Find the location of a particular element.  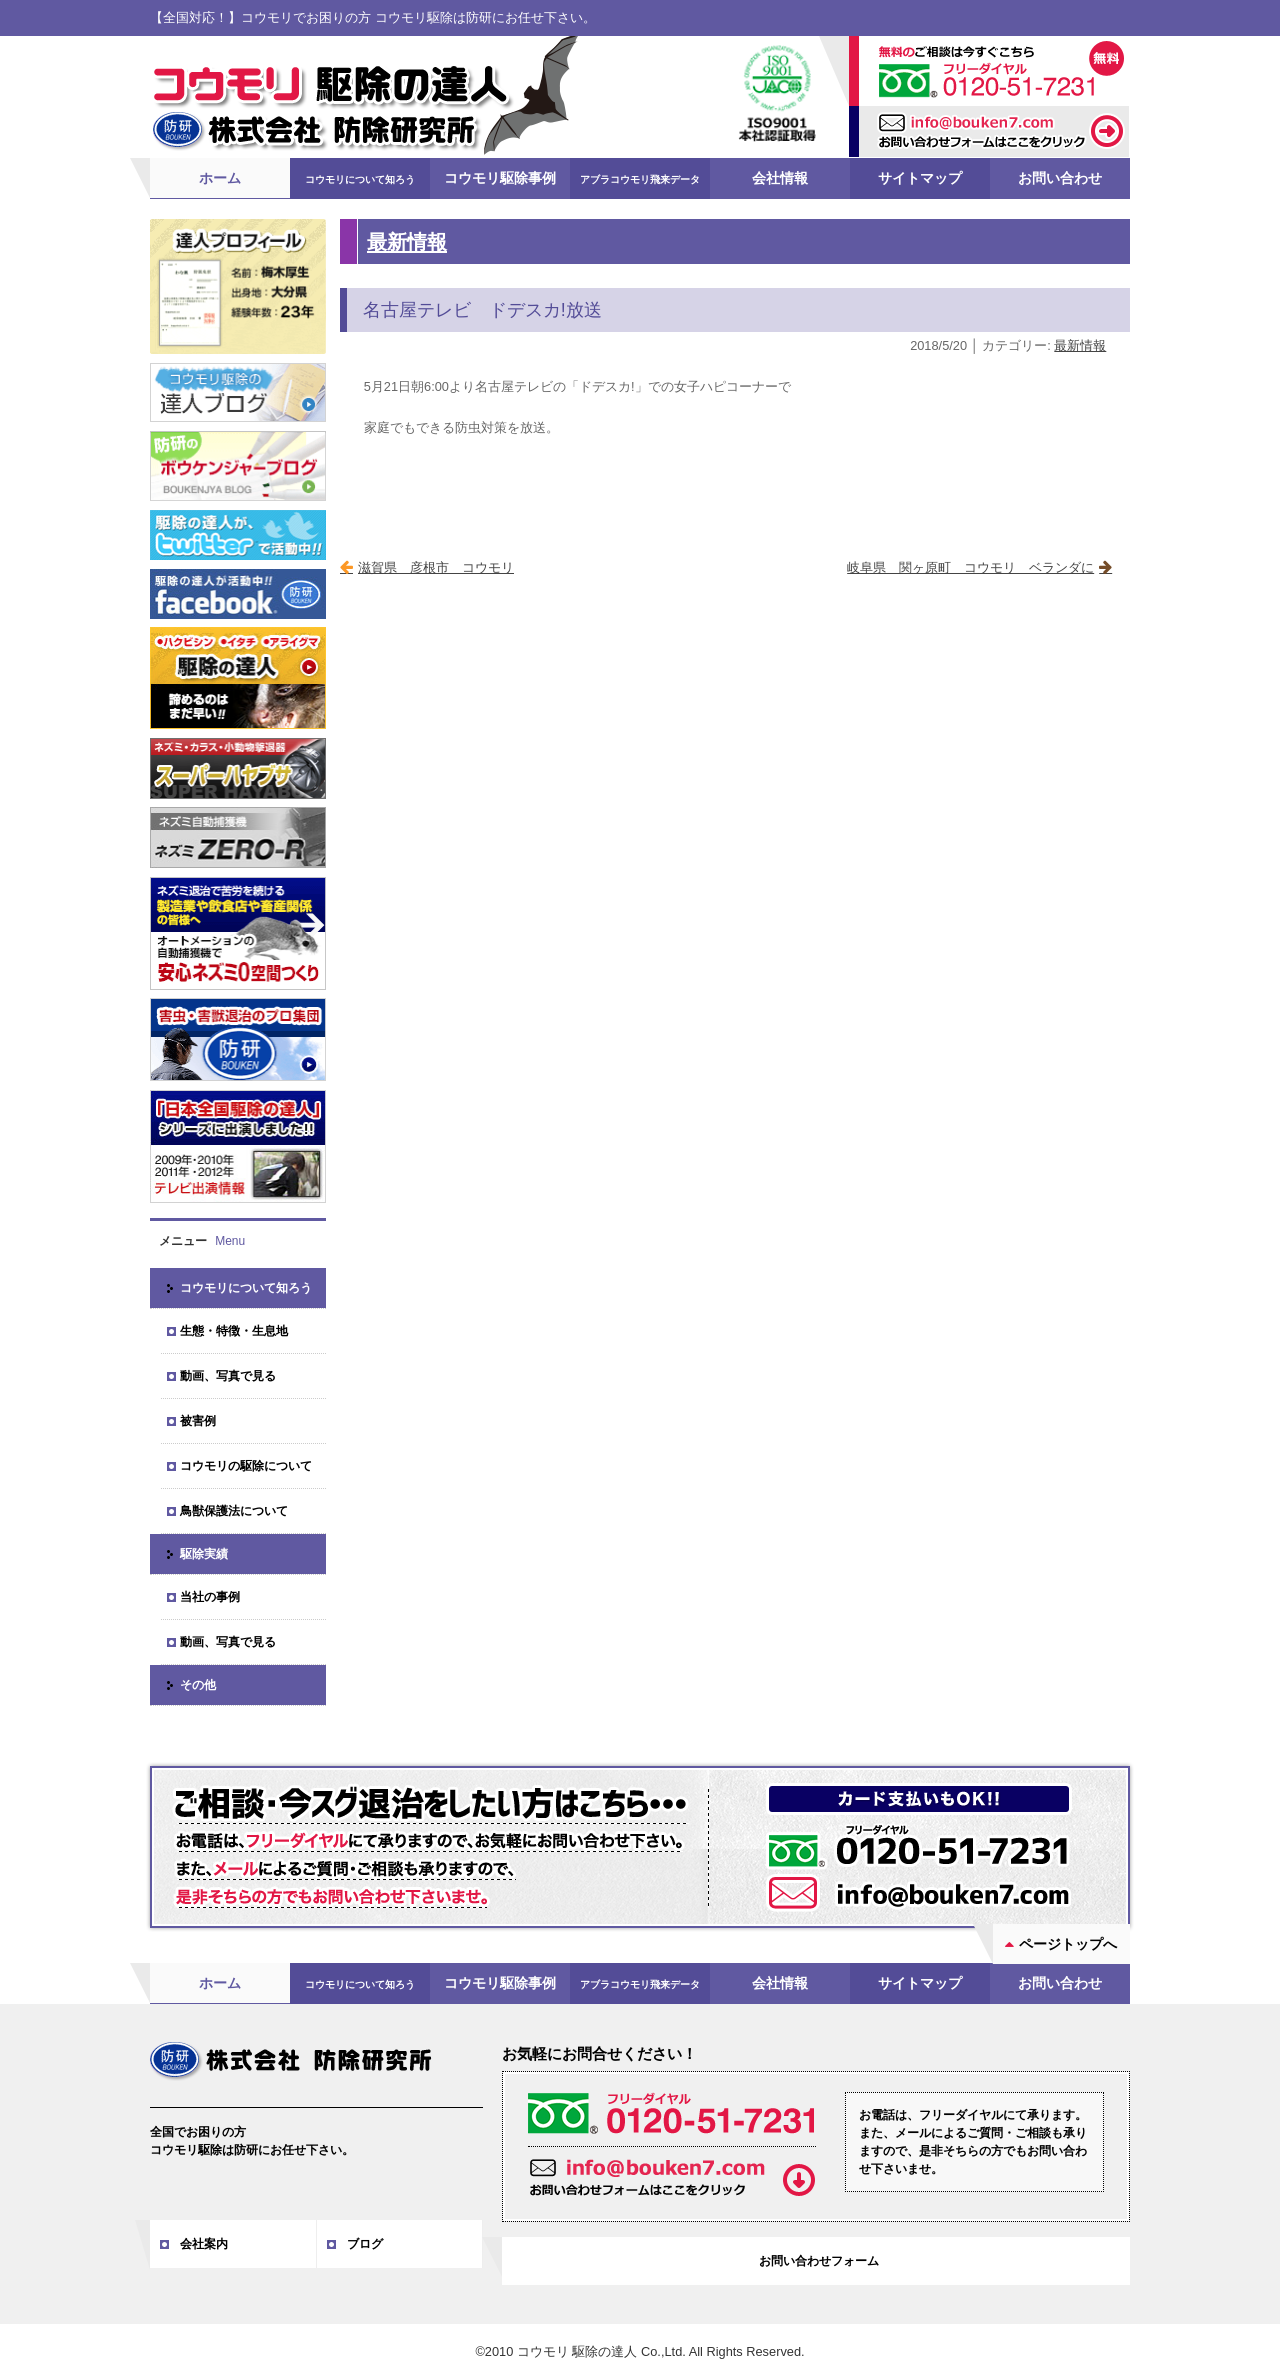

当社の事例 is located at coordinates (210, 1596).